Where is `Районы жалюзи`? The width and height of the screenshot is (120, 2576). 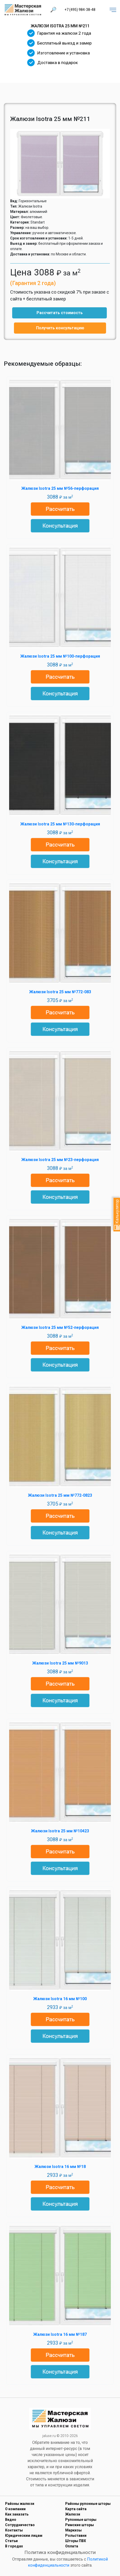
Районы жалюзи is located at coordinates (19, 2504).